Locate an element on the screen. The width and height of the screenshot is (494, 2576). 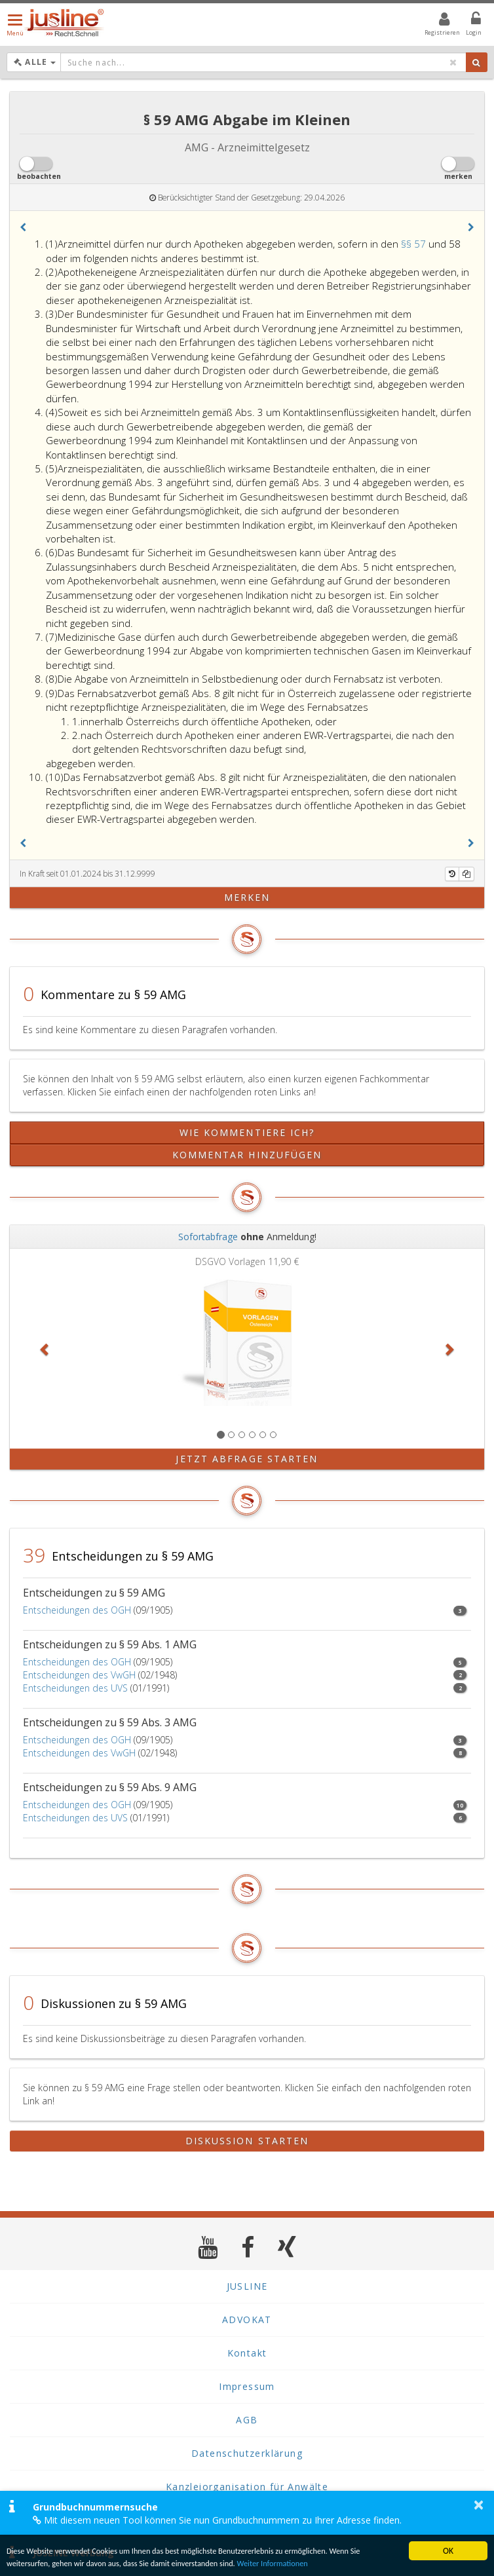
Kanzleiorganisation für Anwälte is located at coordinates (247, 2486).